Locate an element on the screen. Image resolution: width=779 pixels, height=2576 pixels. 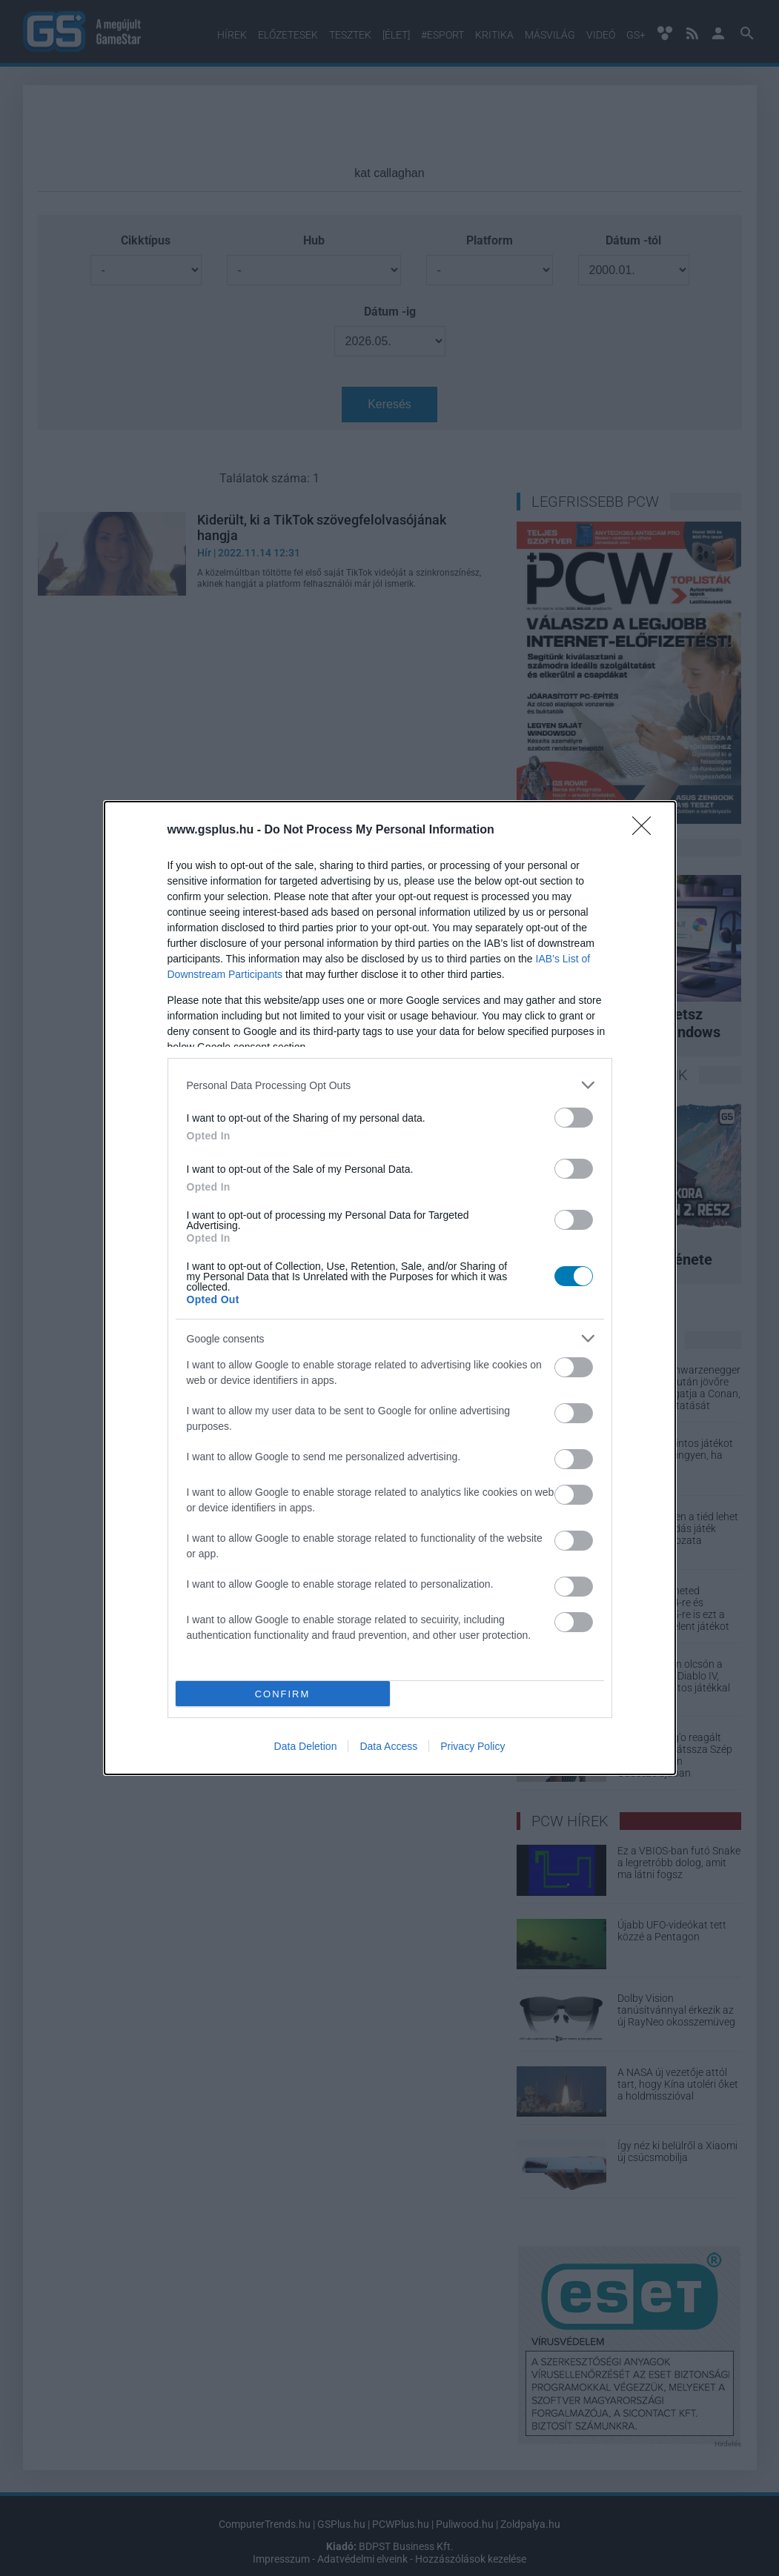
CONFIRM is located at coordinates (283, 1694).